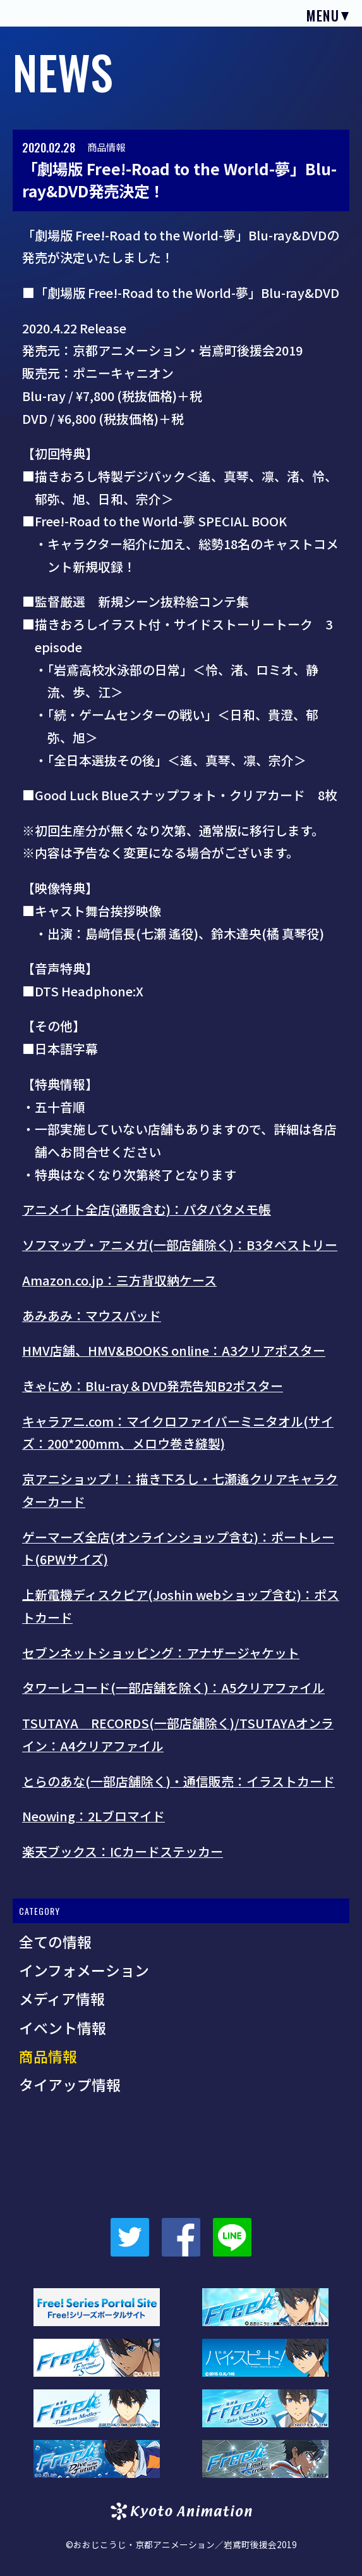 This screenshot has width=362, height=2576. Describe the element at coordinates (62, 1998) in the screenshot. I see `メディア情報` at that location.